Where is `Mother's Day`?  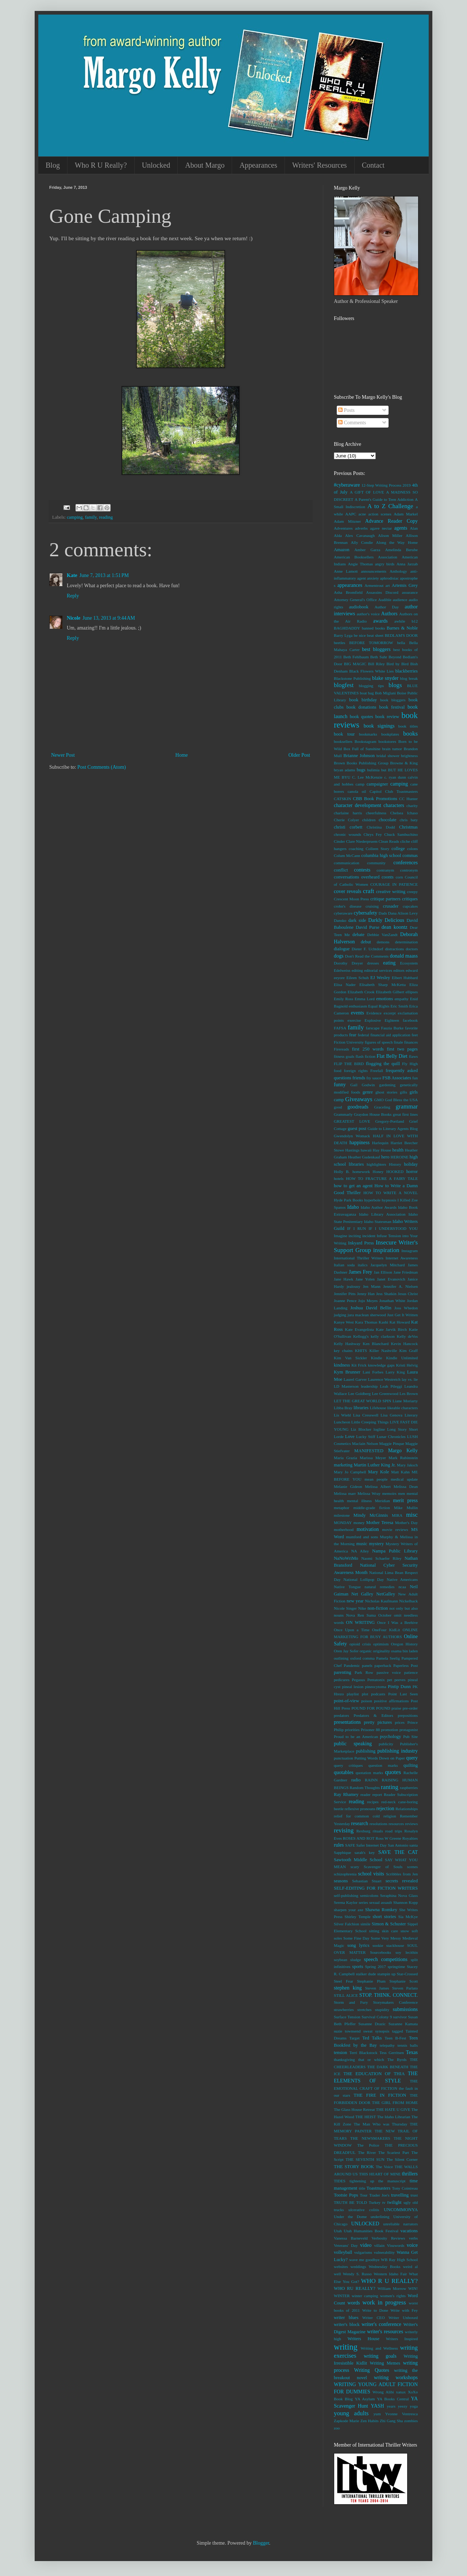 Mother's Day is located at coordinates (406, 1522).